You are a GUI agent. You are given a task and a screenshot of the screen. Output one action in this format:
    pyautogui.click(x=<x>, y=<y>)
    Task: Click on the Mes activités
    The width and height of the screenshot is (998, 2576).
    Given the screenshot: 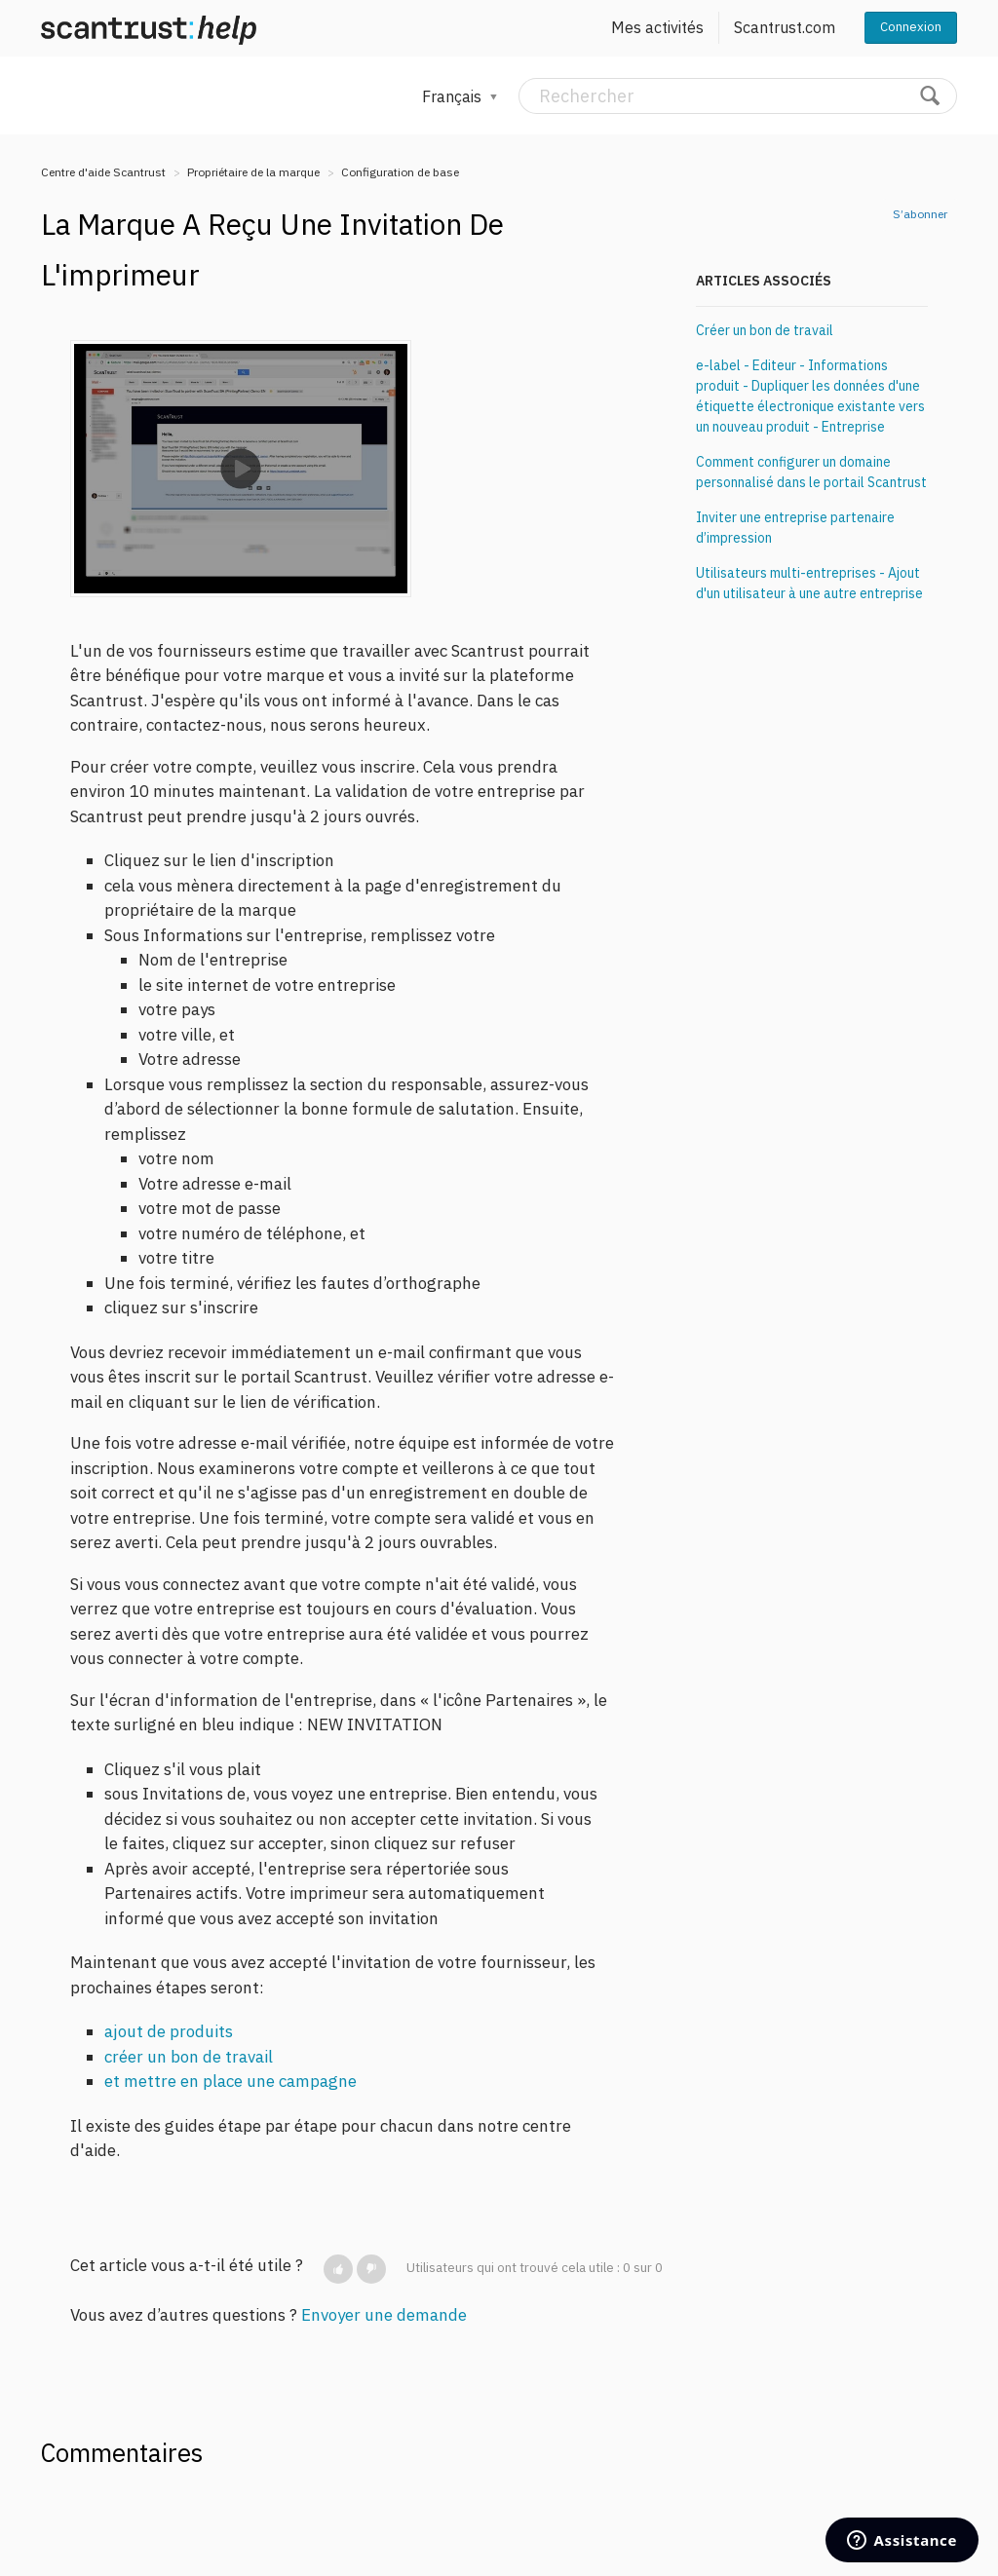 What is the action you would take?
    pyautogui.click(x=657, y=27)
    